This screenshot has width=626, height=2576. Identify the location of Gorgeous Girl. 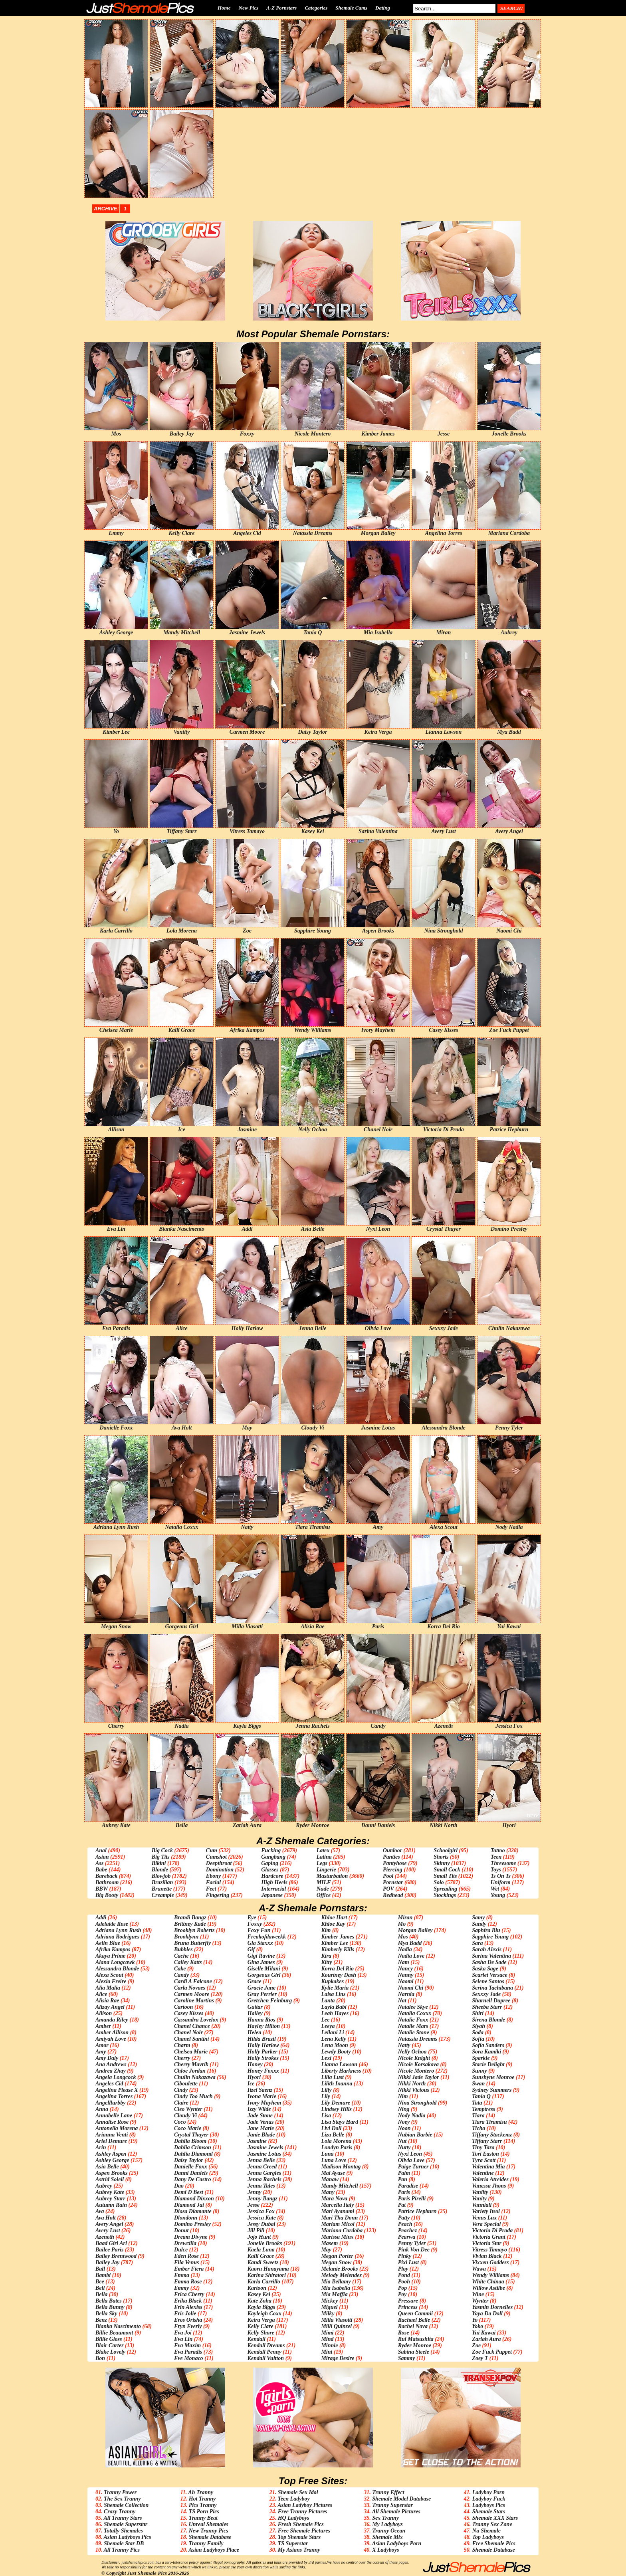
(264, 1975).